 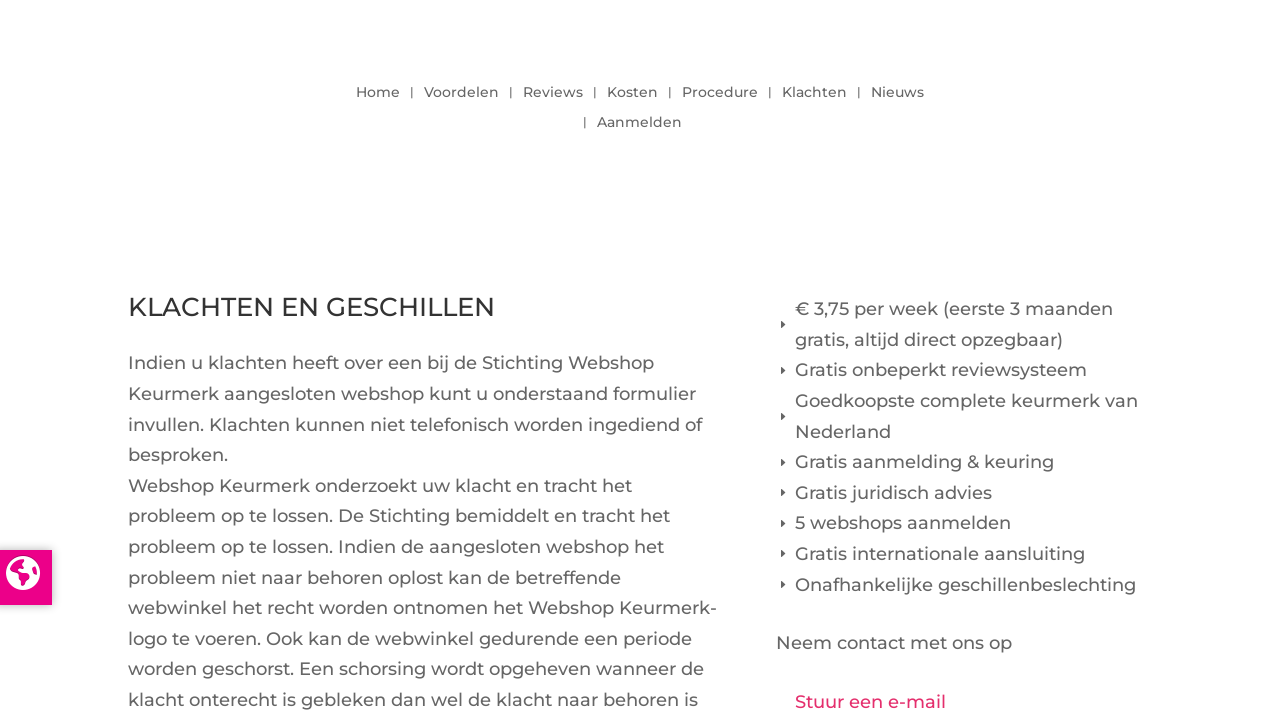 What do you see at coordinates (639, 123) in the screenshot?
I see `Aanmelden` at bounding box center [639, 123].